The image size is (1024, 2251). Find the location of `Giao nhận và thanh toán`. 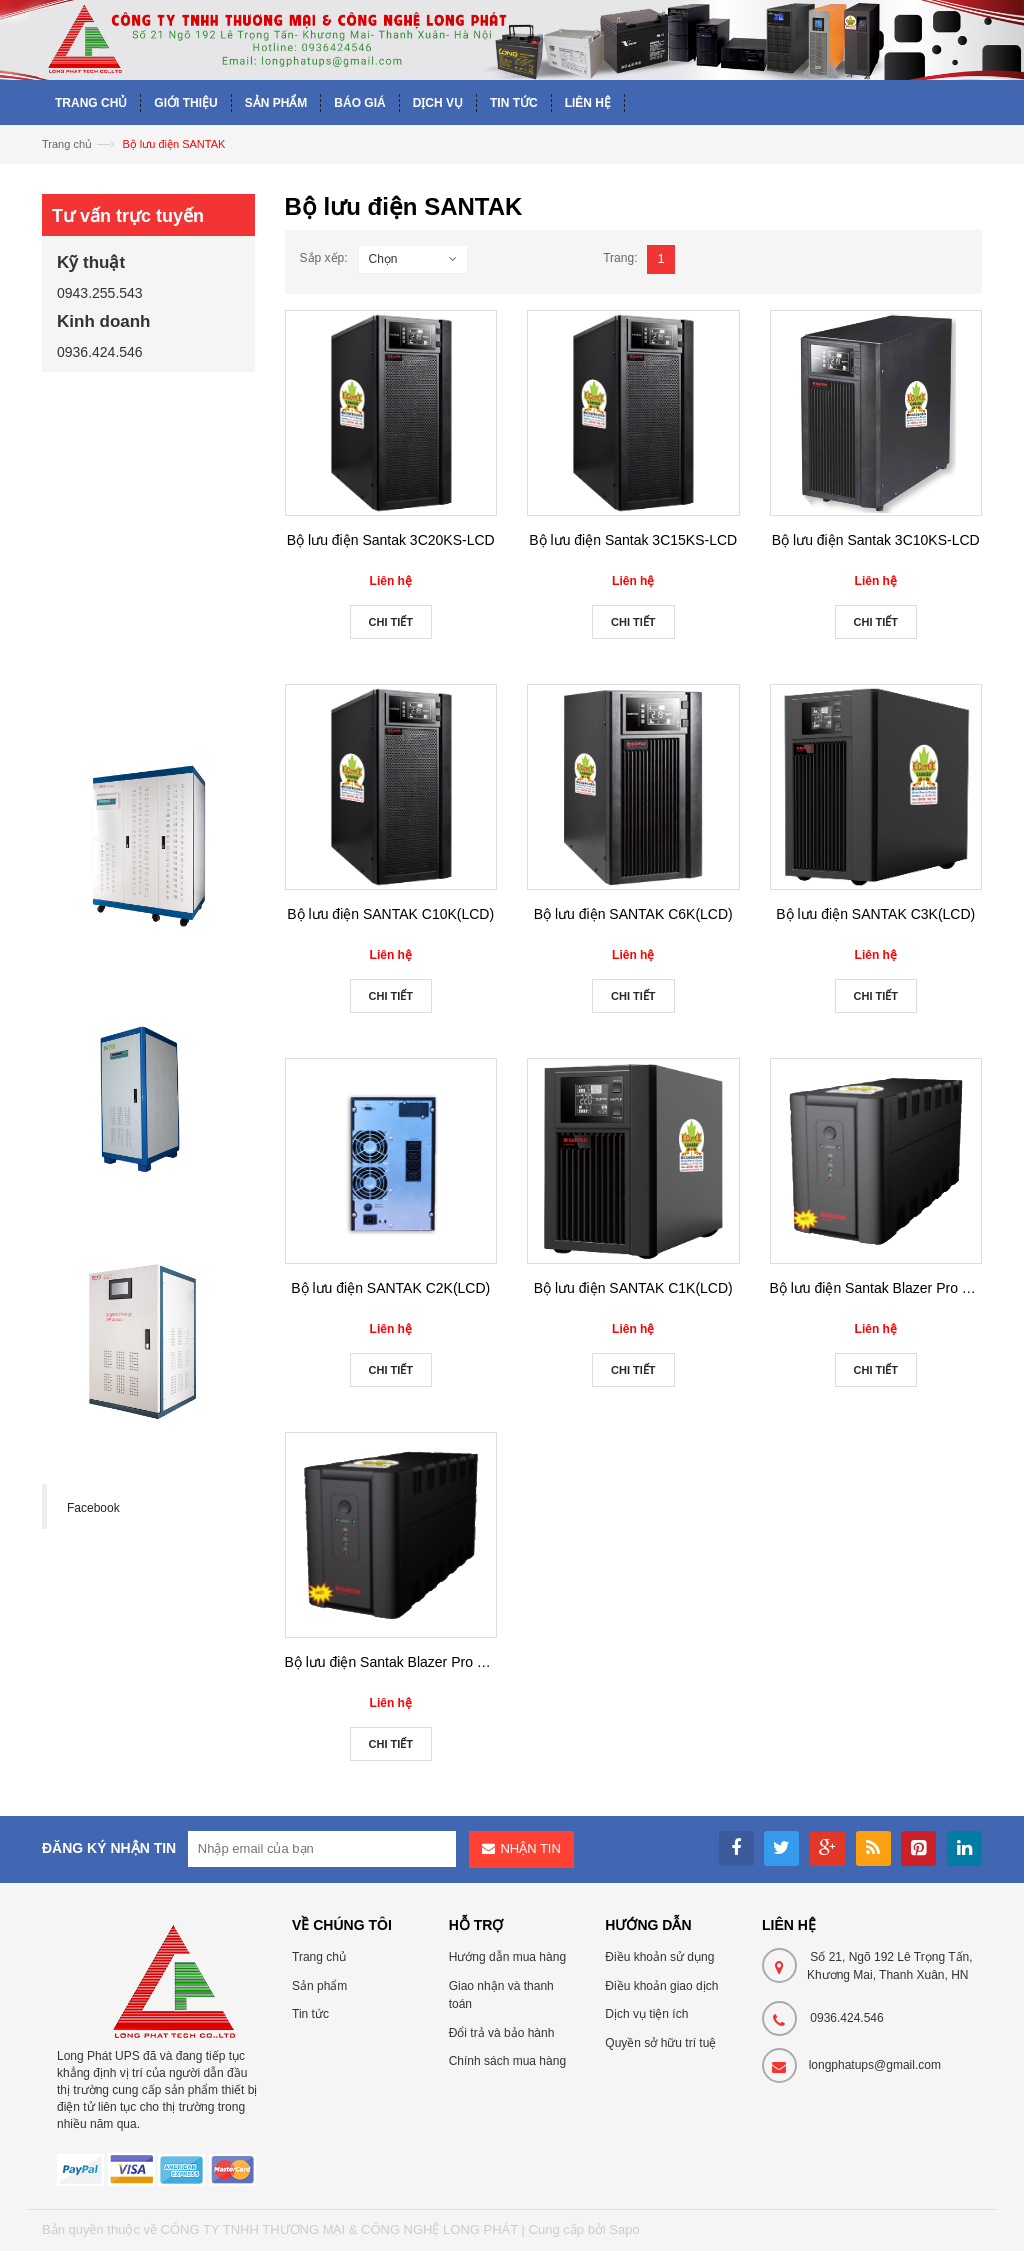

Giao nhận và thanh toán is located at coordinates (501, 1995).